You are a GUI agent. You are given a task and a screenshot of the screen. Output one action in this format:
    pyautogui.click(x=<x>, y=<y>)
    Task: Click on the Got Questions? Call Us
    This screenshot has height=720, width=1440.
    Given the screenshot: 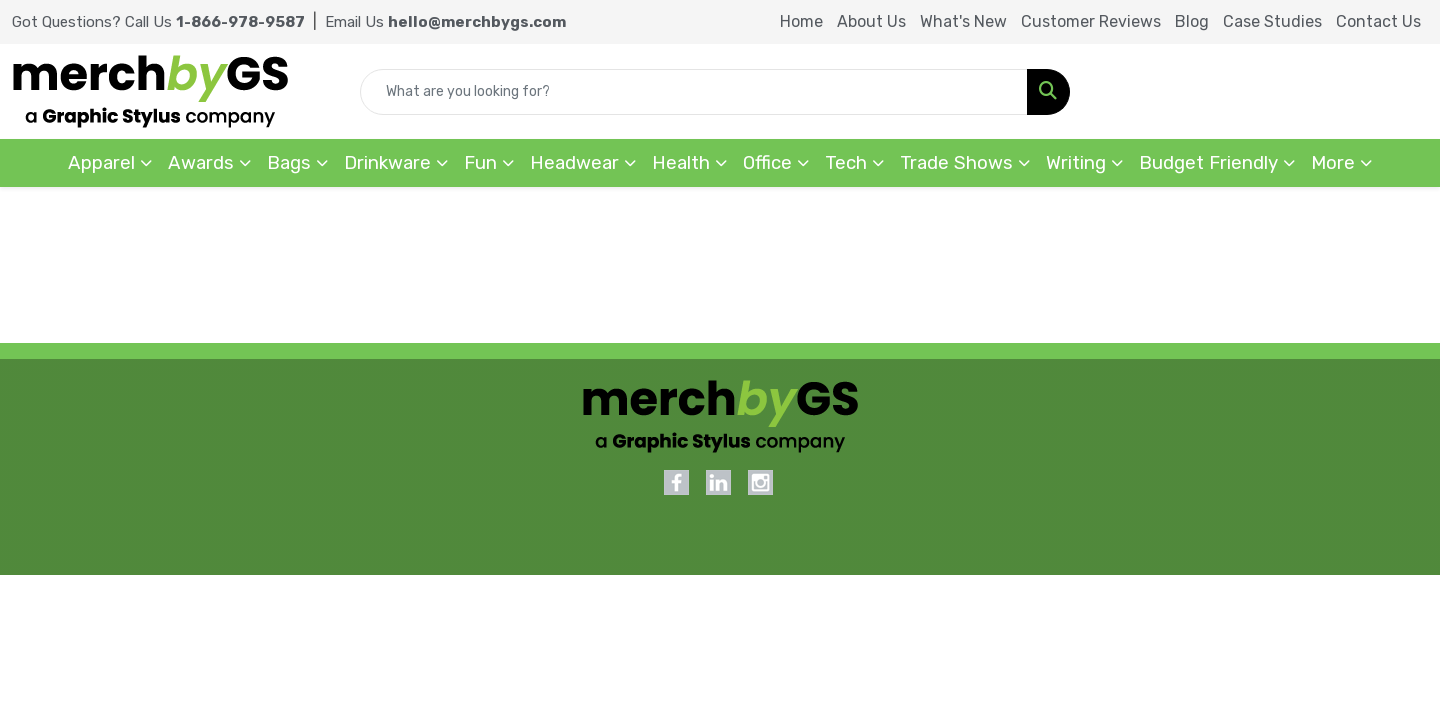 What is the action you would take?
    pyautogui.click(x=158, y=22)
    